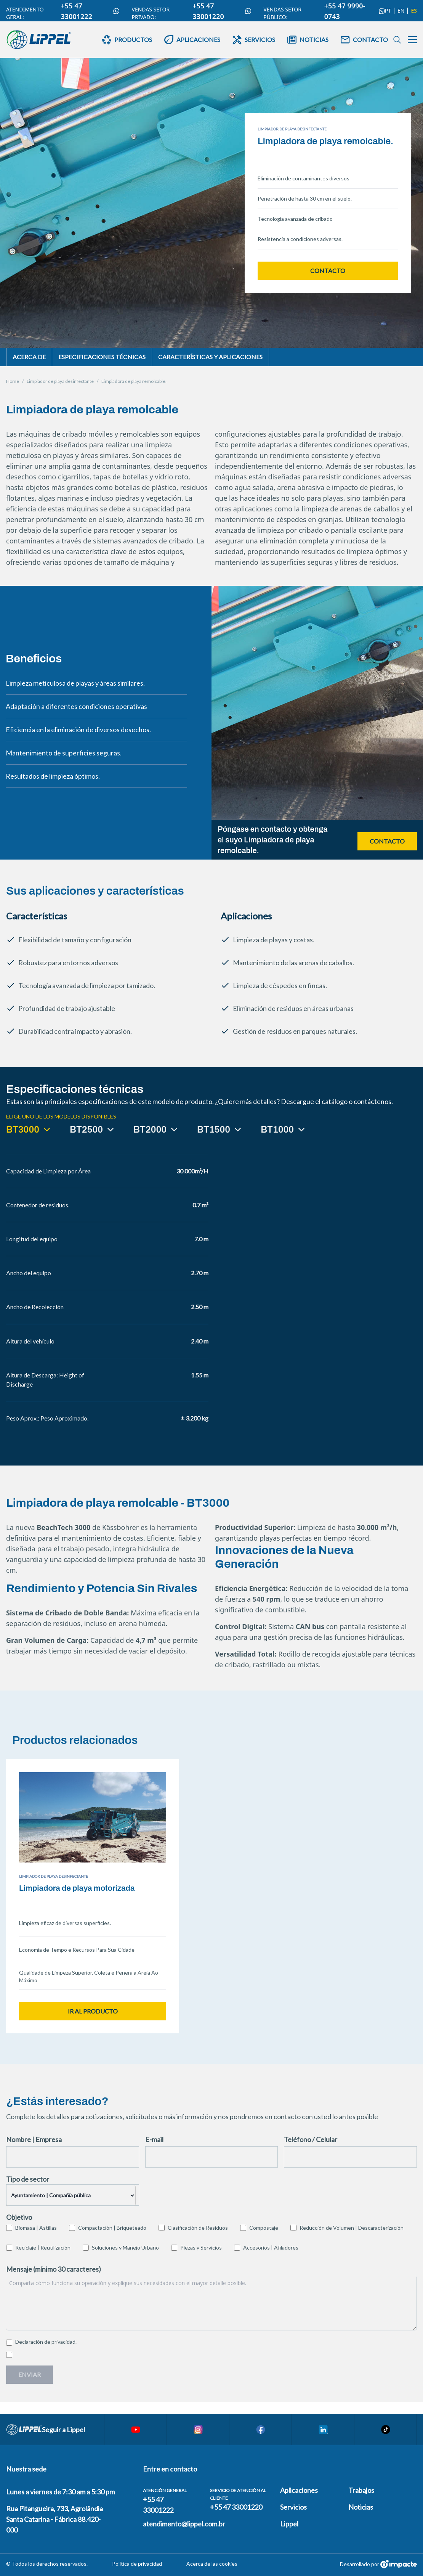  What do you see at coordinates (53, 2269) in the screenshot?
I see `Mensaje (mínimo 30 caracteres)` at bounding box center [53, 2269].